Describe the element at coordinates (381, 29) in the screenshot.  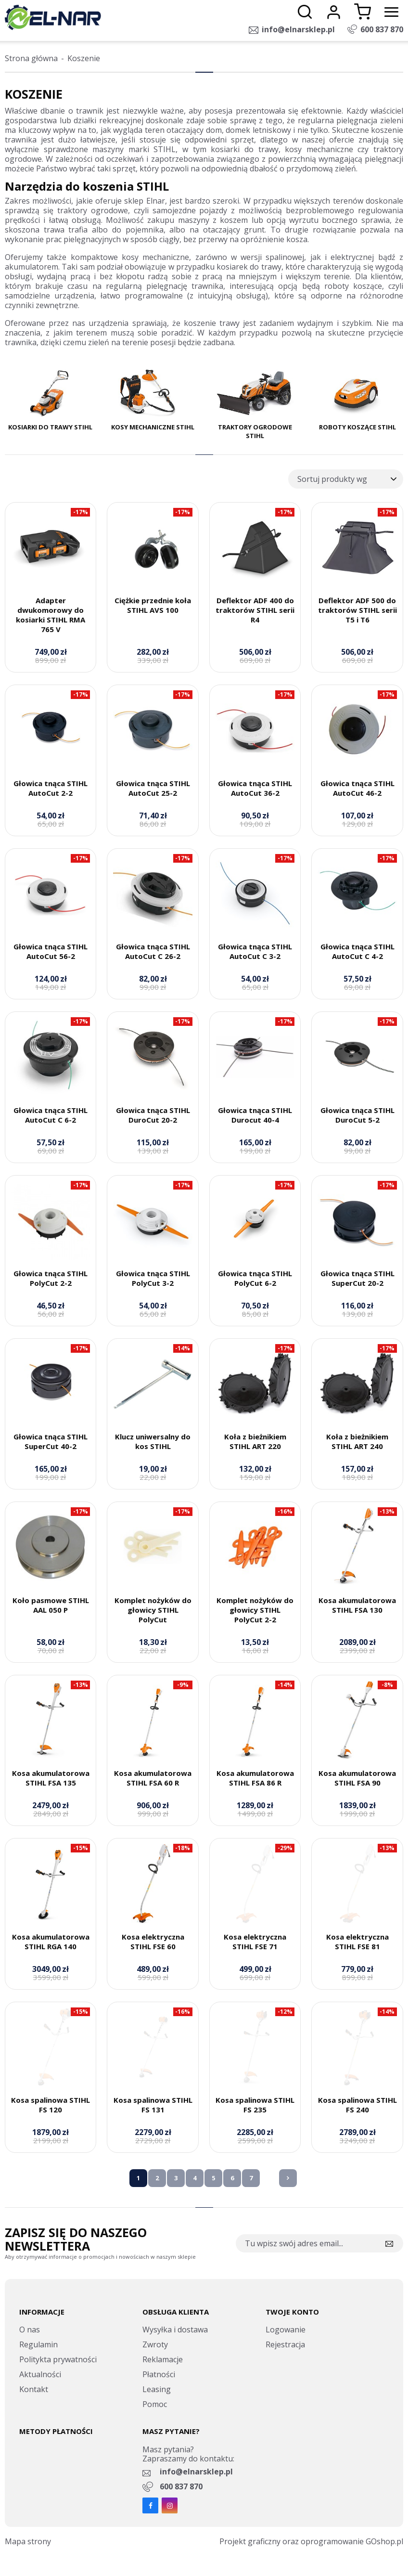
I see `600 837 870` at that location.